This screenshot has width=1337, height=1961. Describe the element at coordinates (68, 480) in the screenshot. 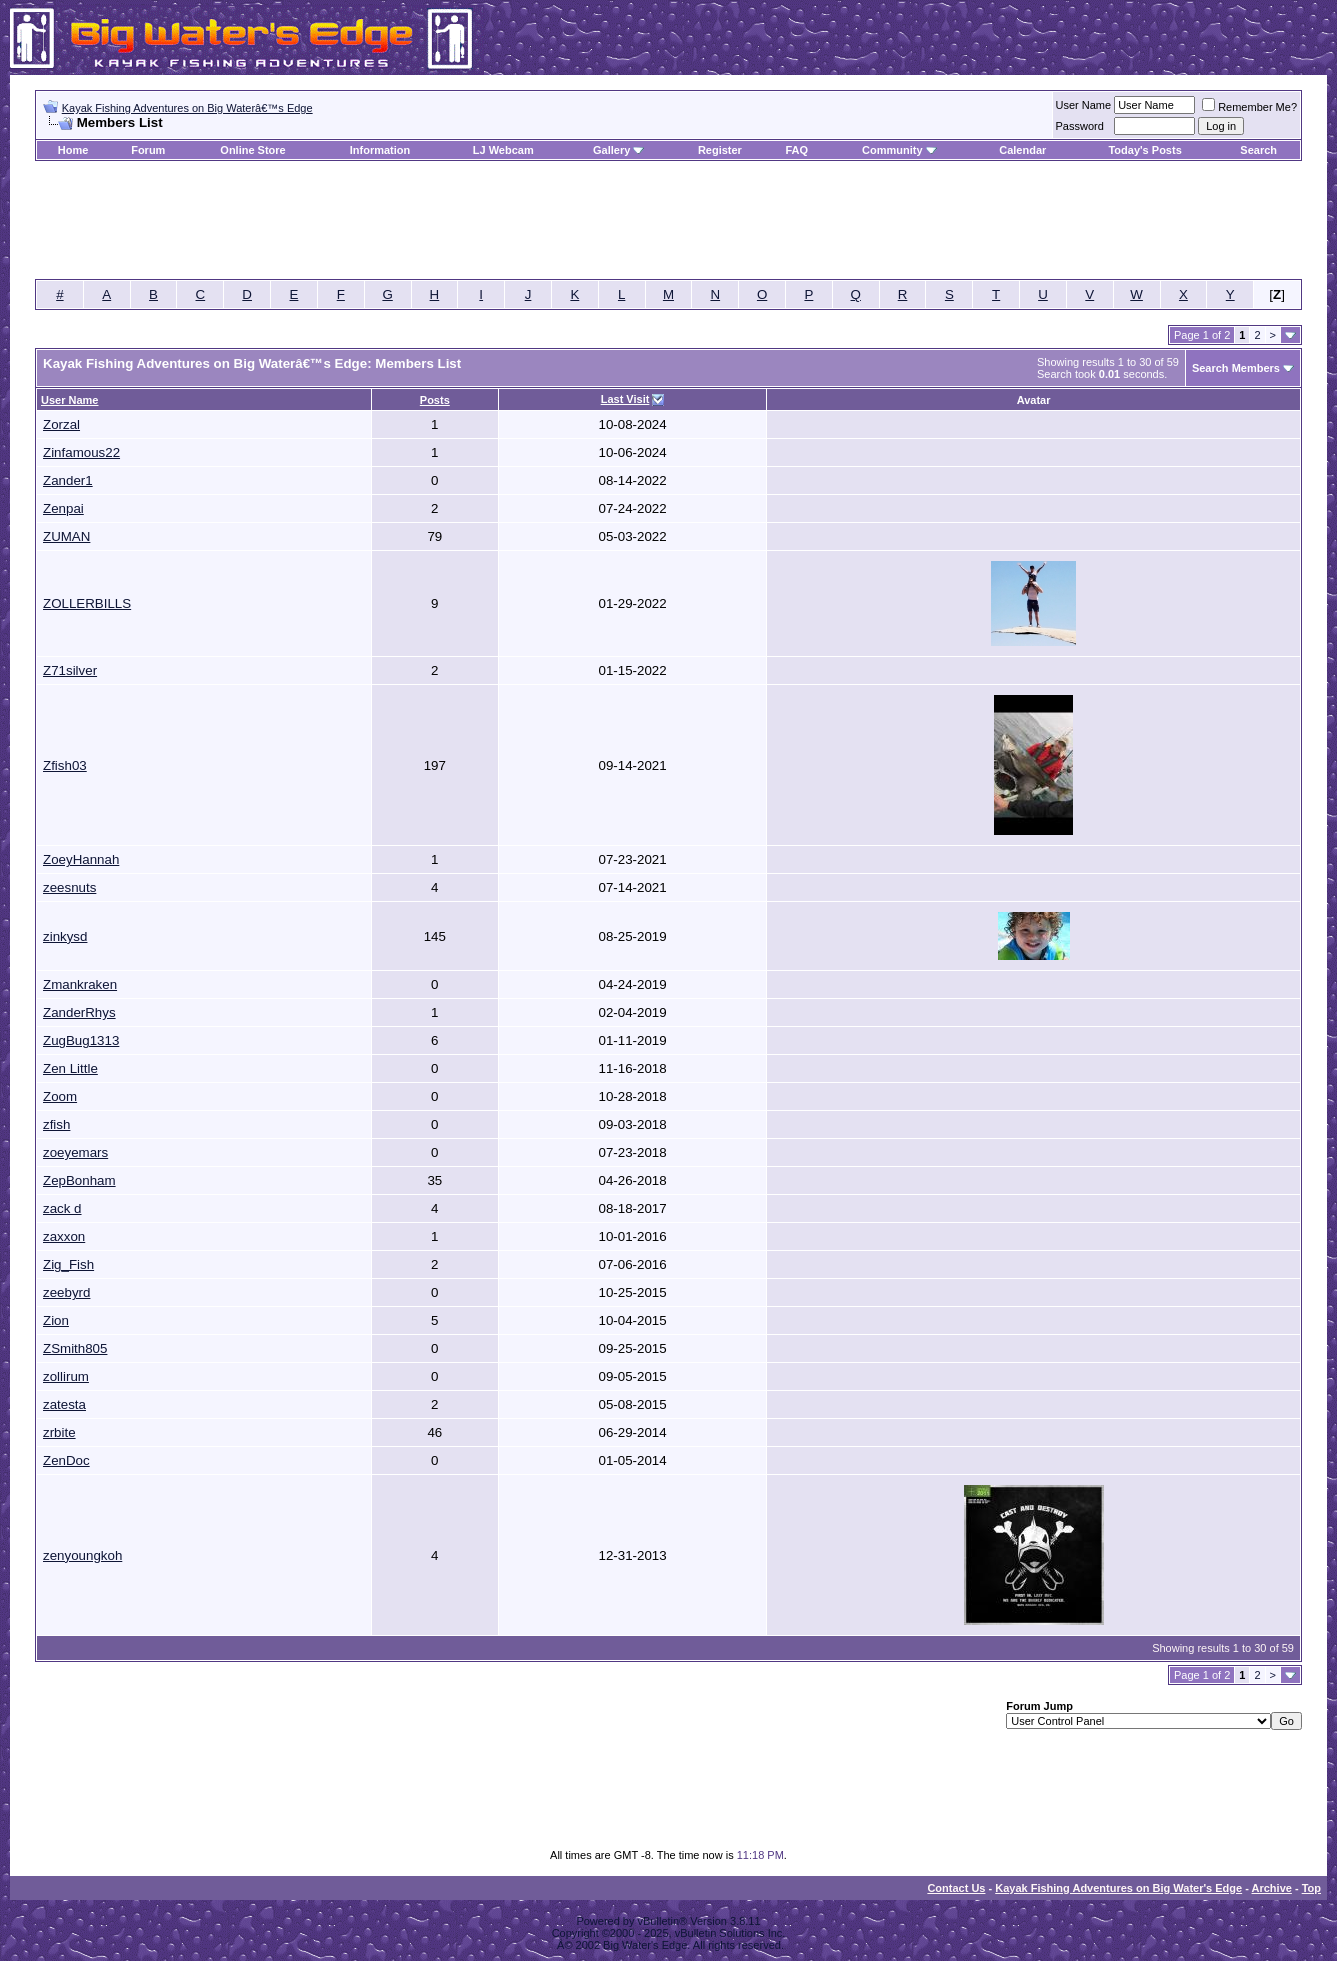

I see `Zander1` at that location.